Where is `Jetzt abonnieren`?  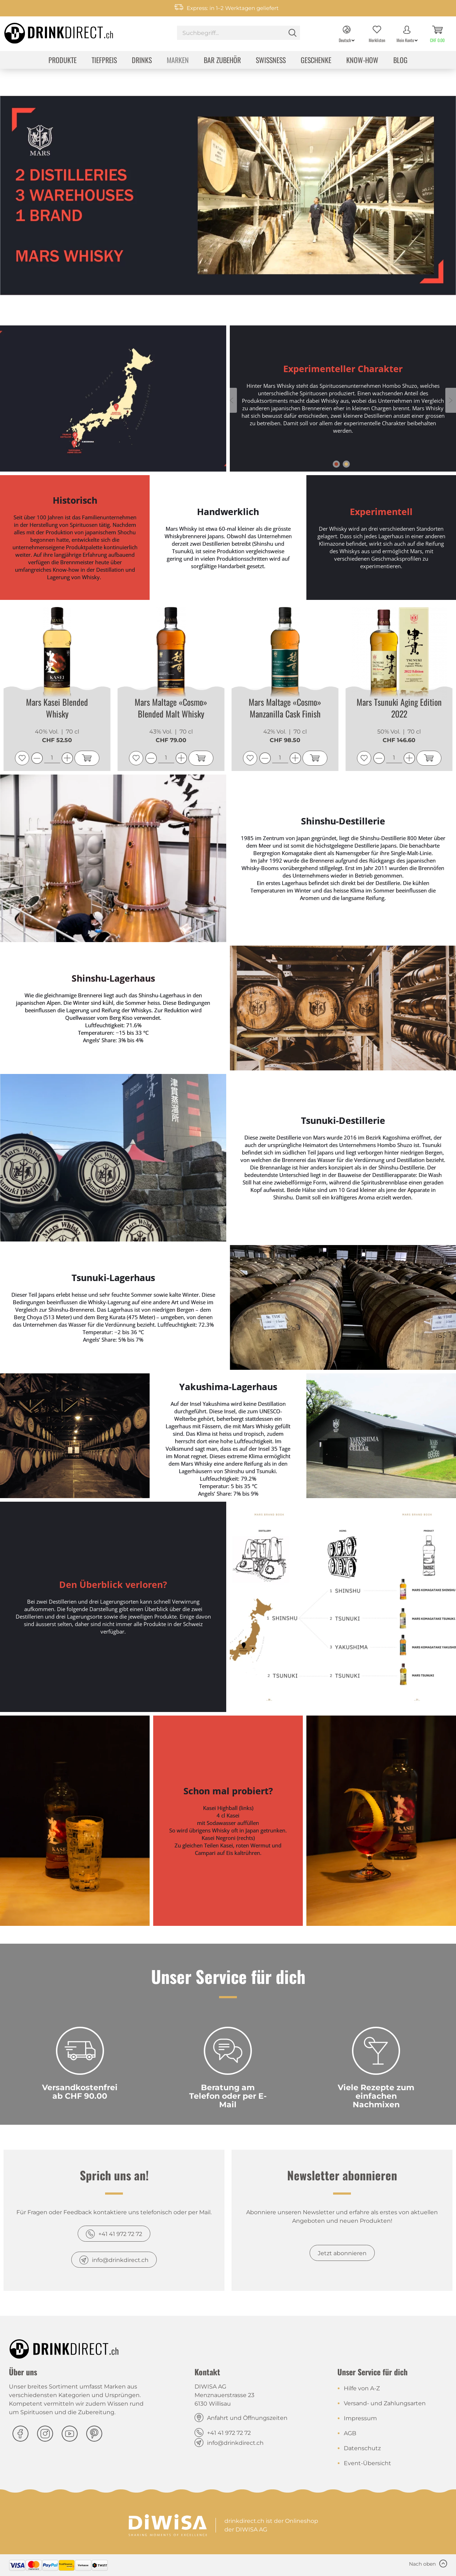
Jetzt abonnieren is located at coordinates (342, 2253).